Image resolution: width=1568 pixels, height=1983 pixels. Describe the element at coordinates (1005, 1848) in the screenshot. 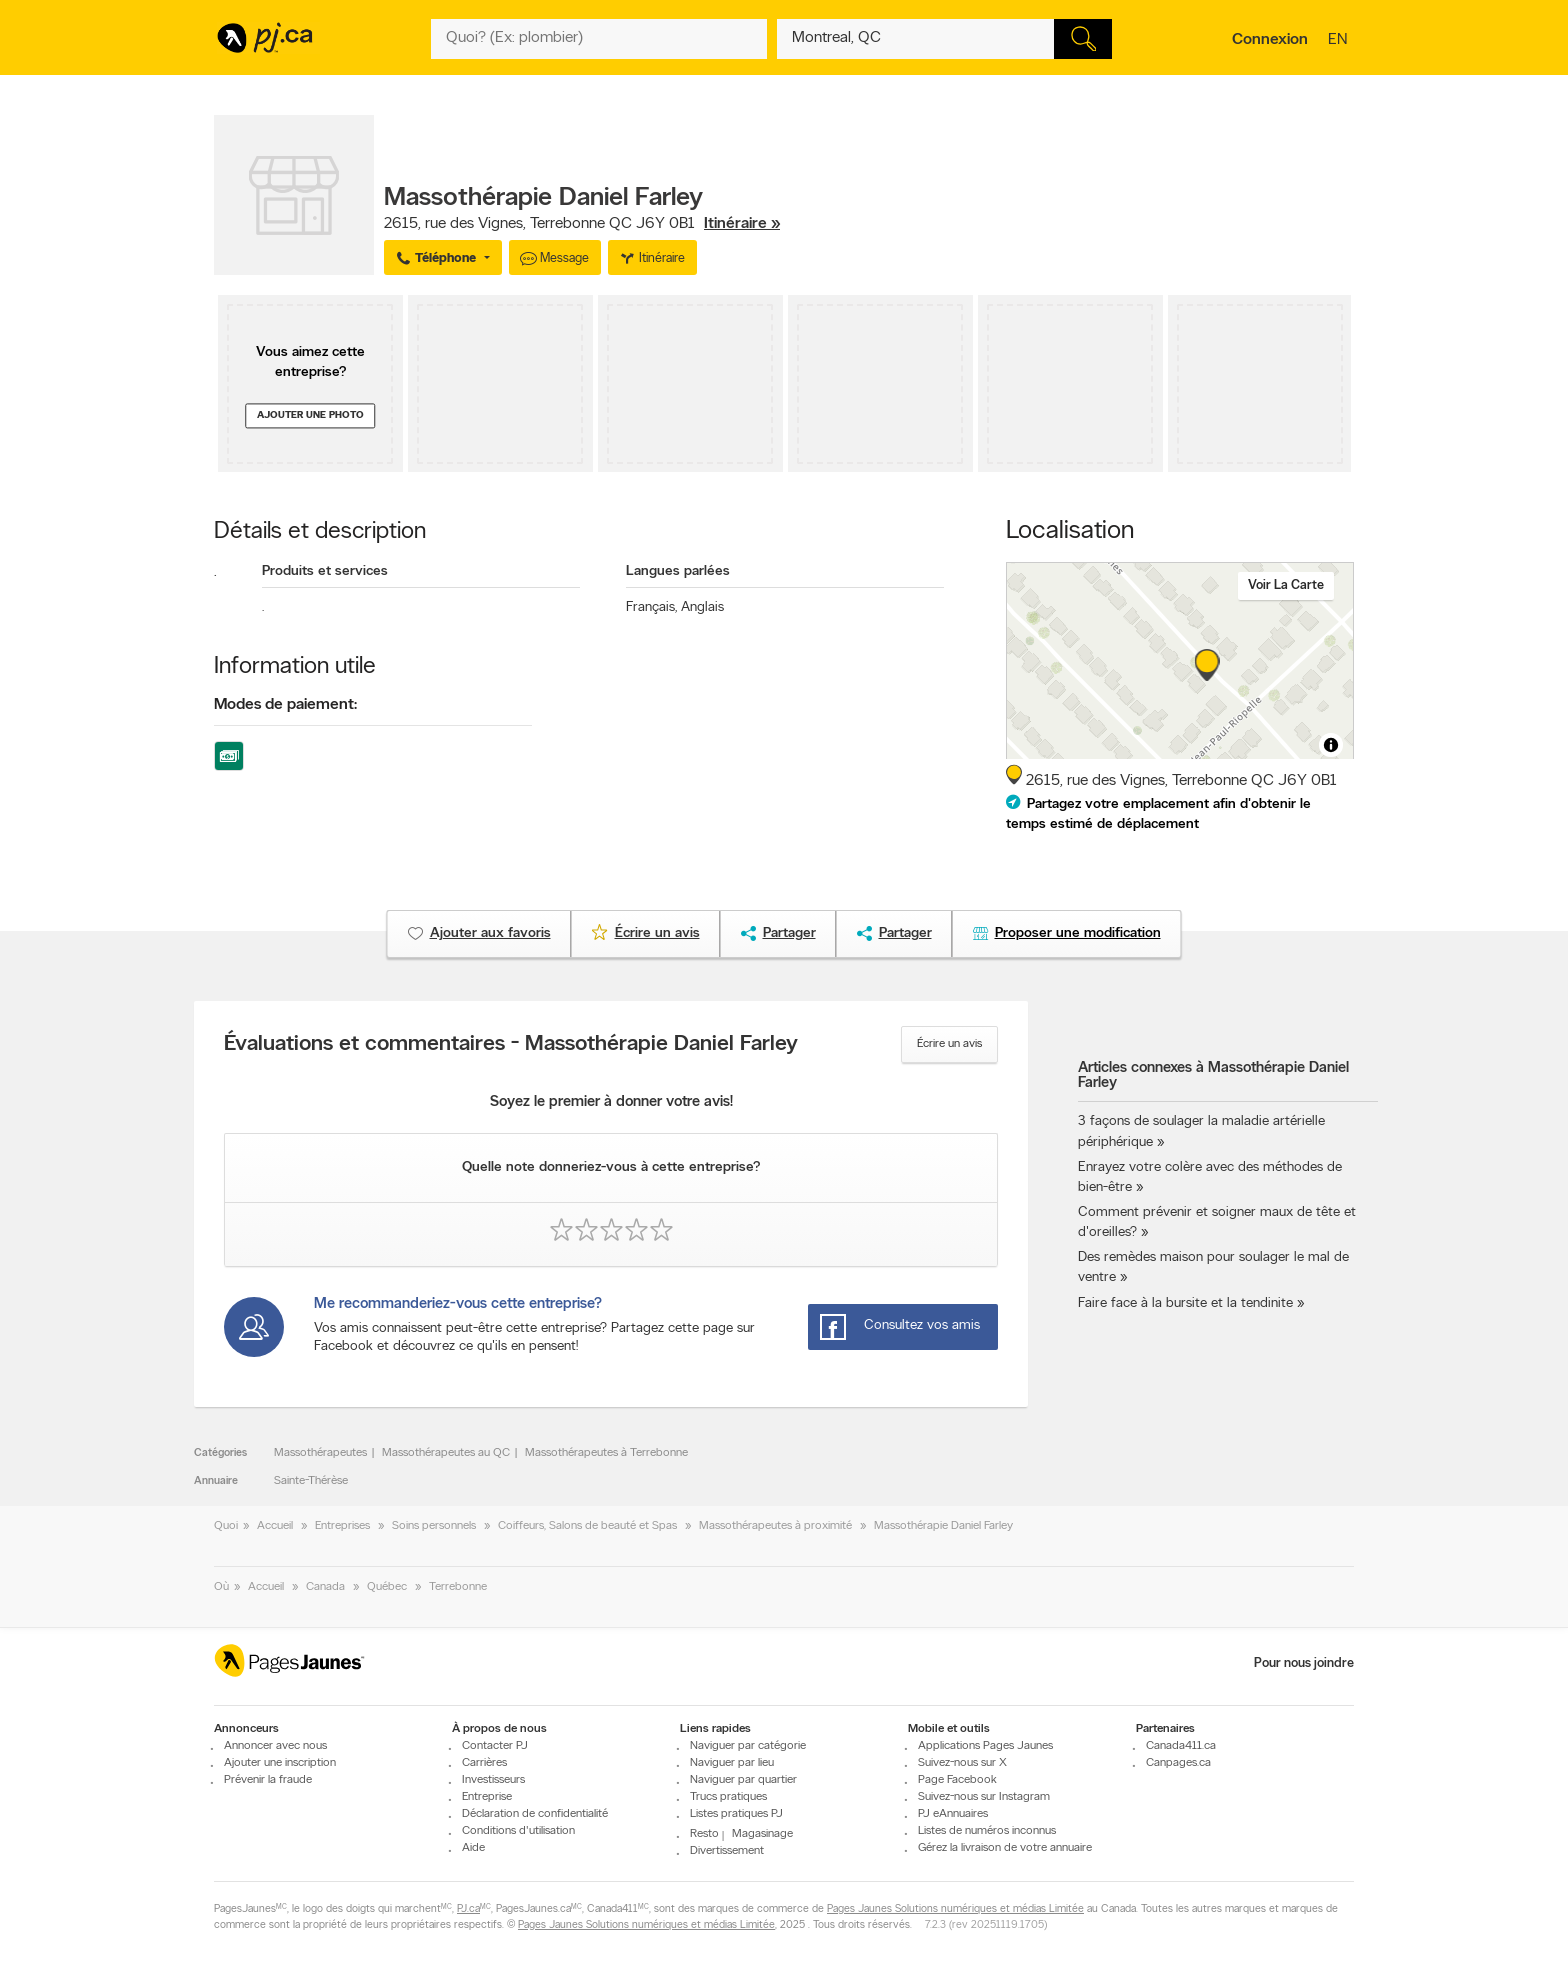

I see `Gérez la livraison de votre annuaire` at that location.